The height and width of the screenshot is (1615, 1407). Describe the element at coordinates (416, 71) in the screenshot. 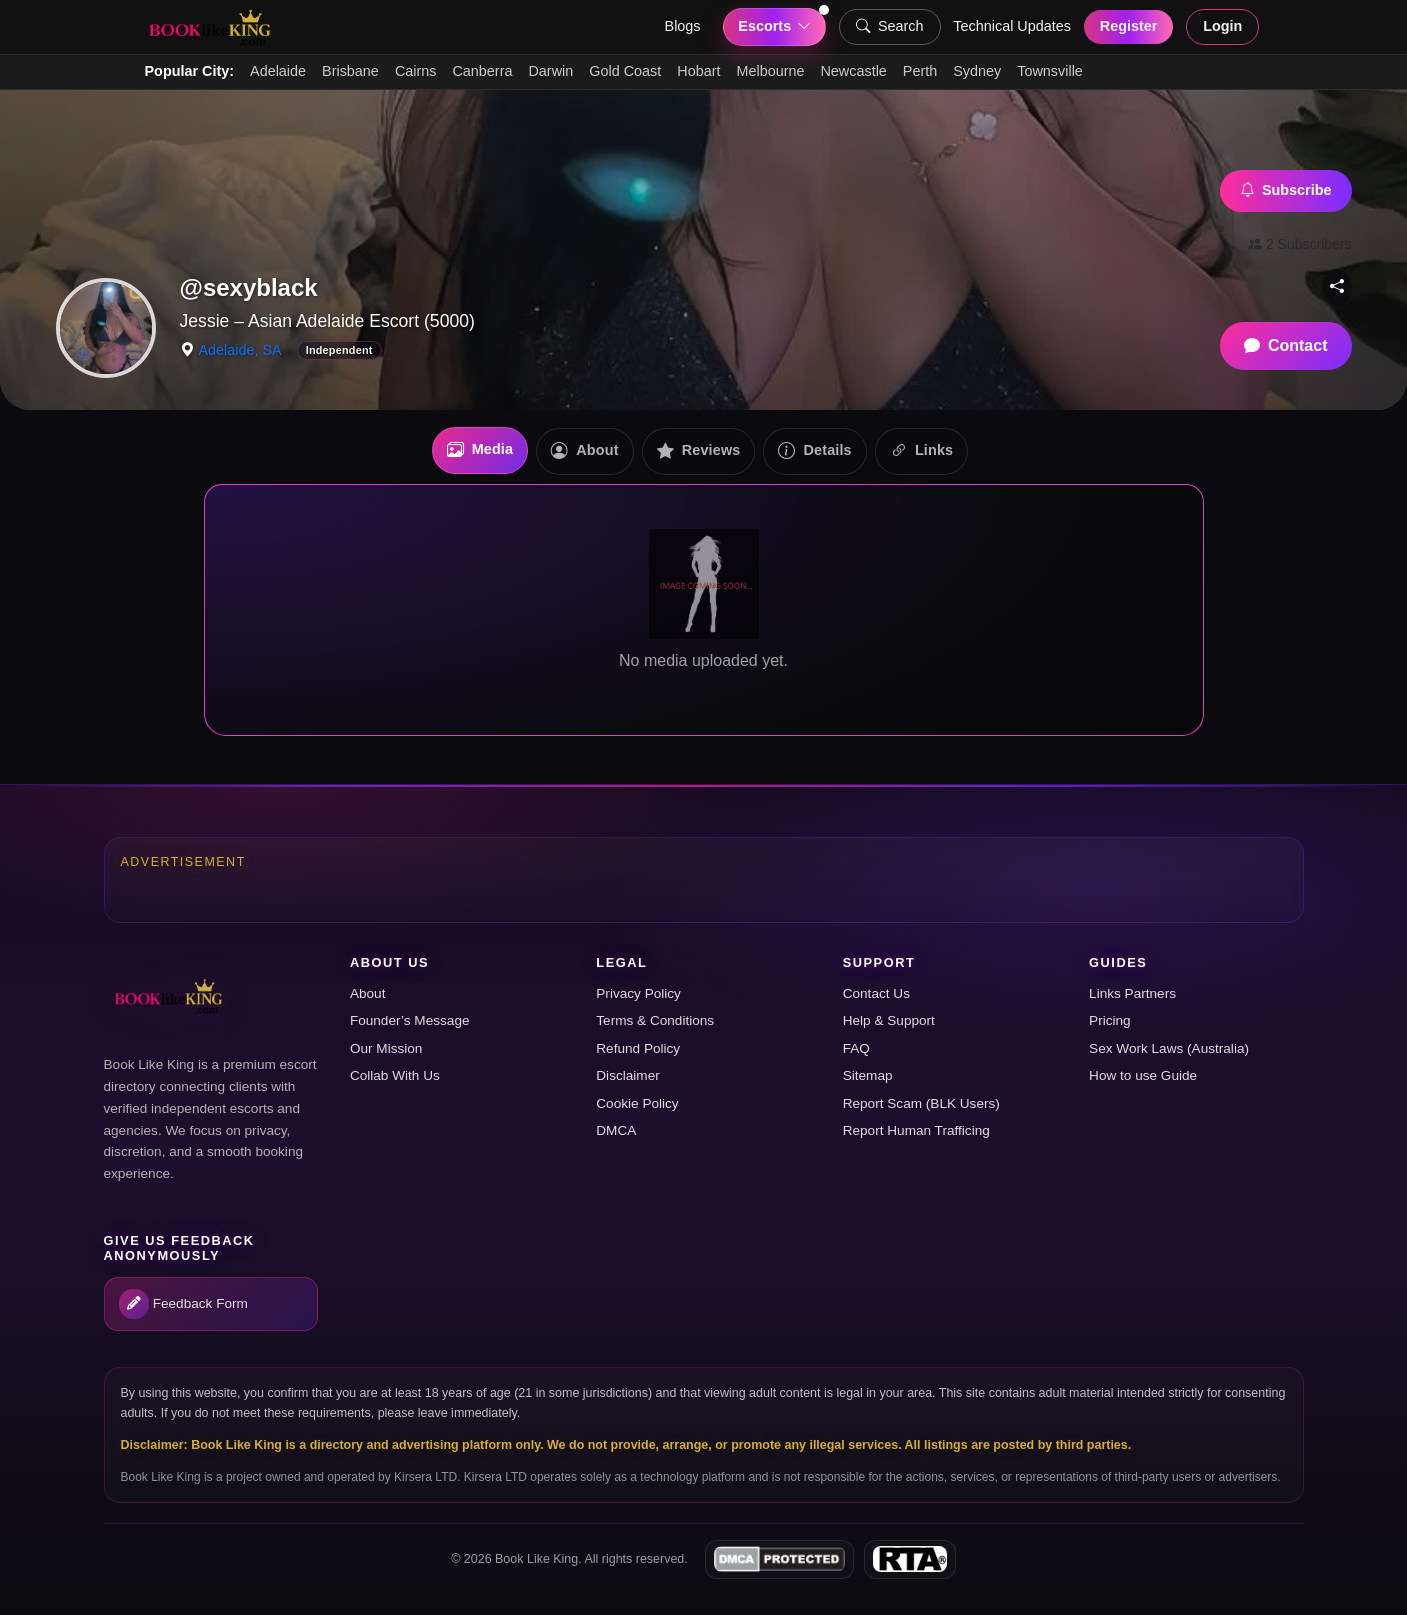

I see `Cairns` at that location.